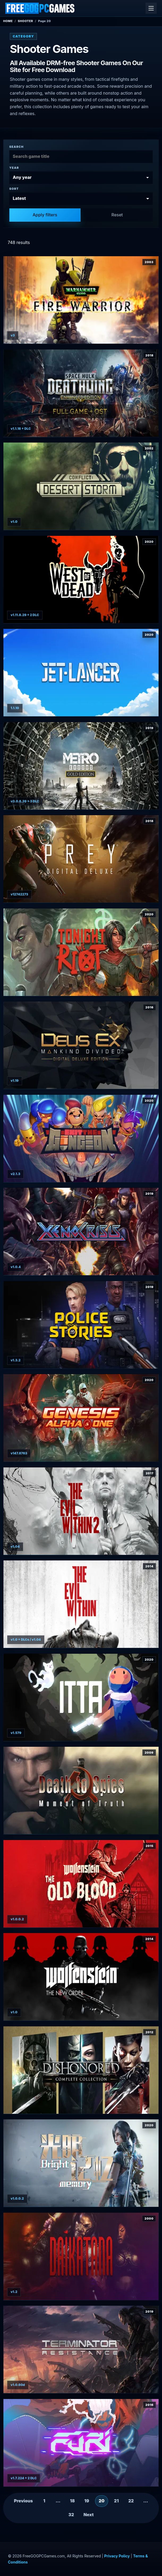  I want to click on Home, so click(8, 21).